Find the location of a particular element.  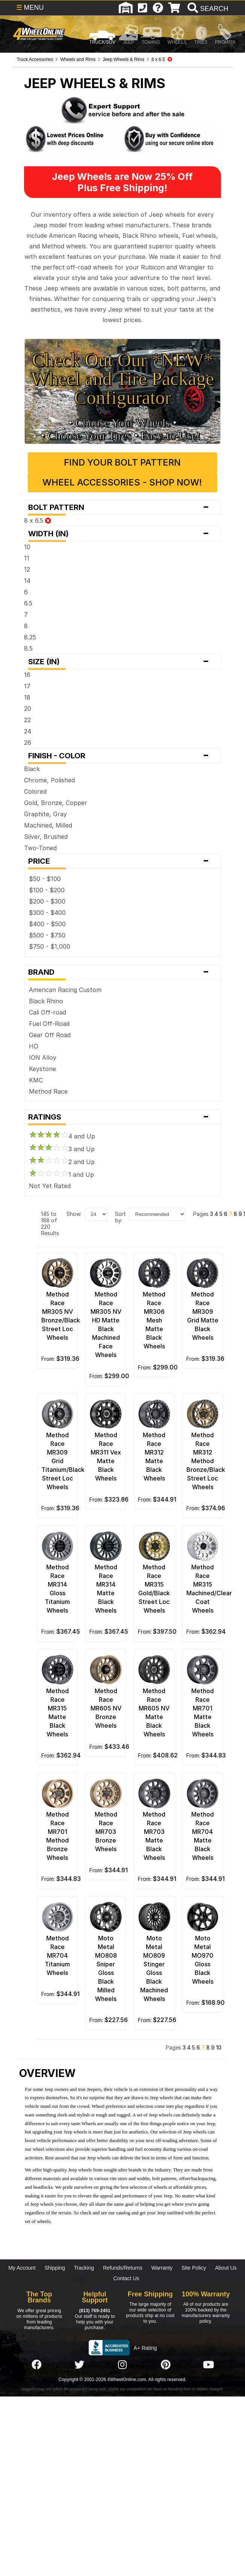

11 is located at coordinates (26, 558).